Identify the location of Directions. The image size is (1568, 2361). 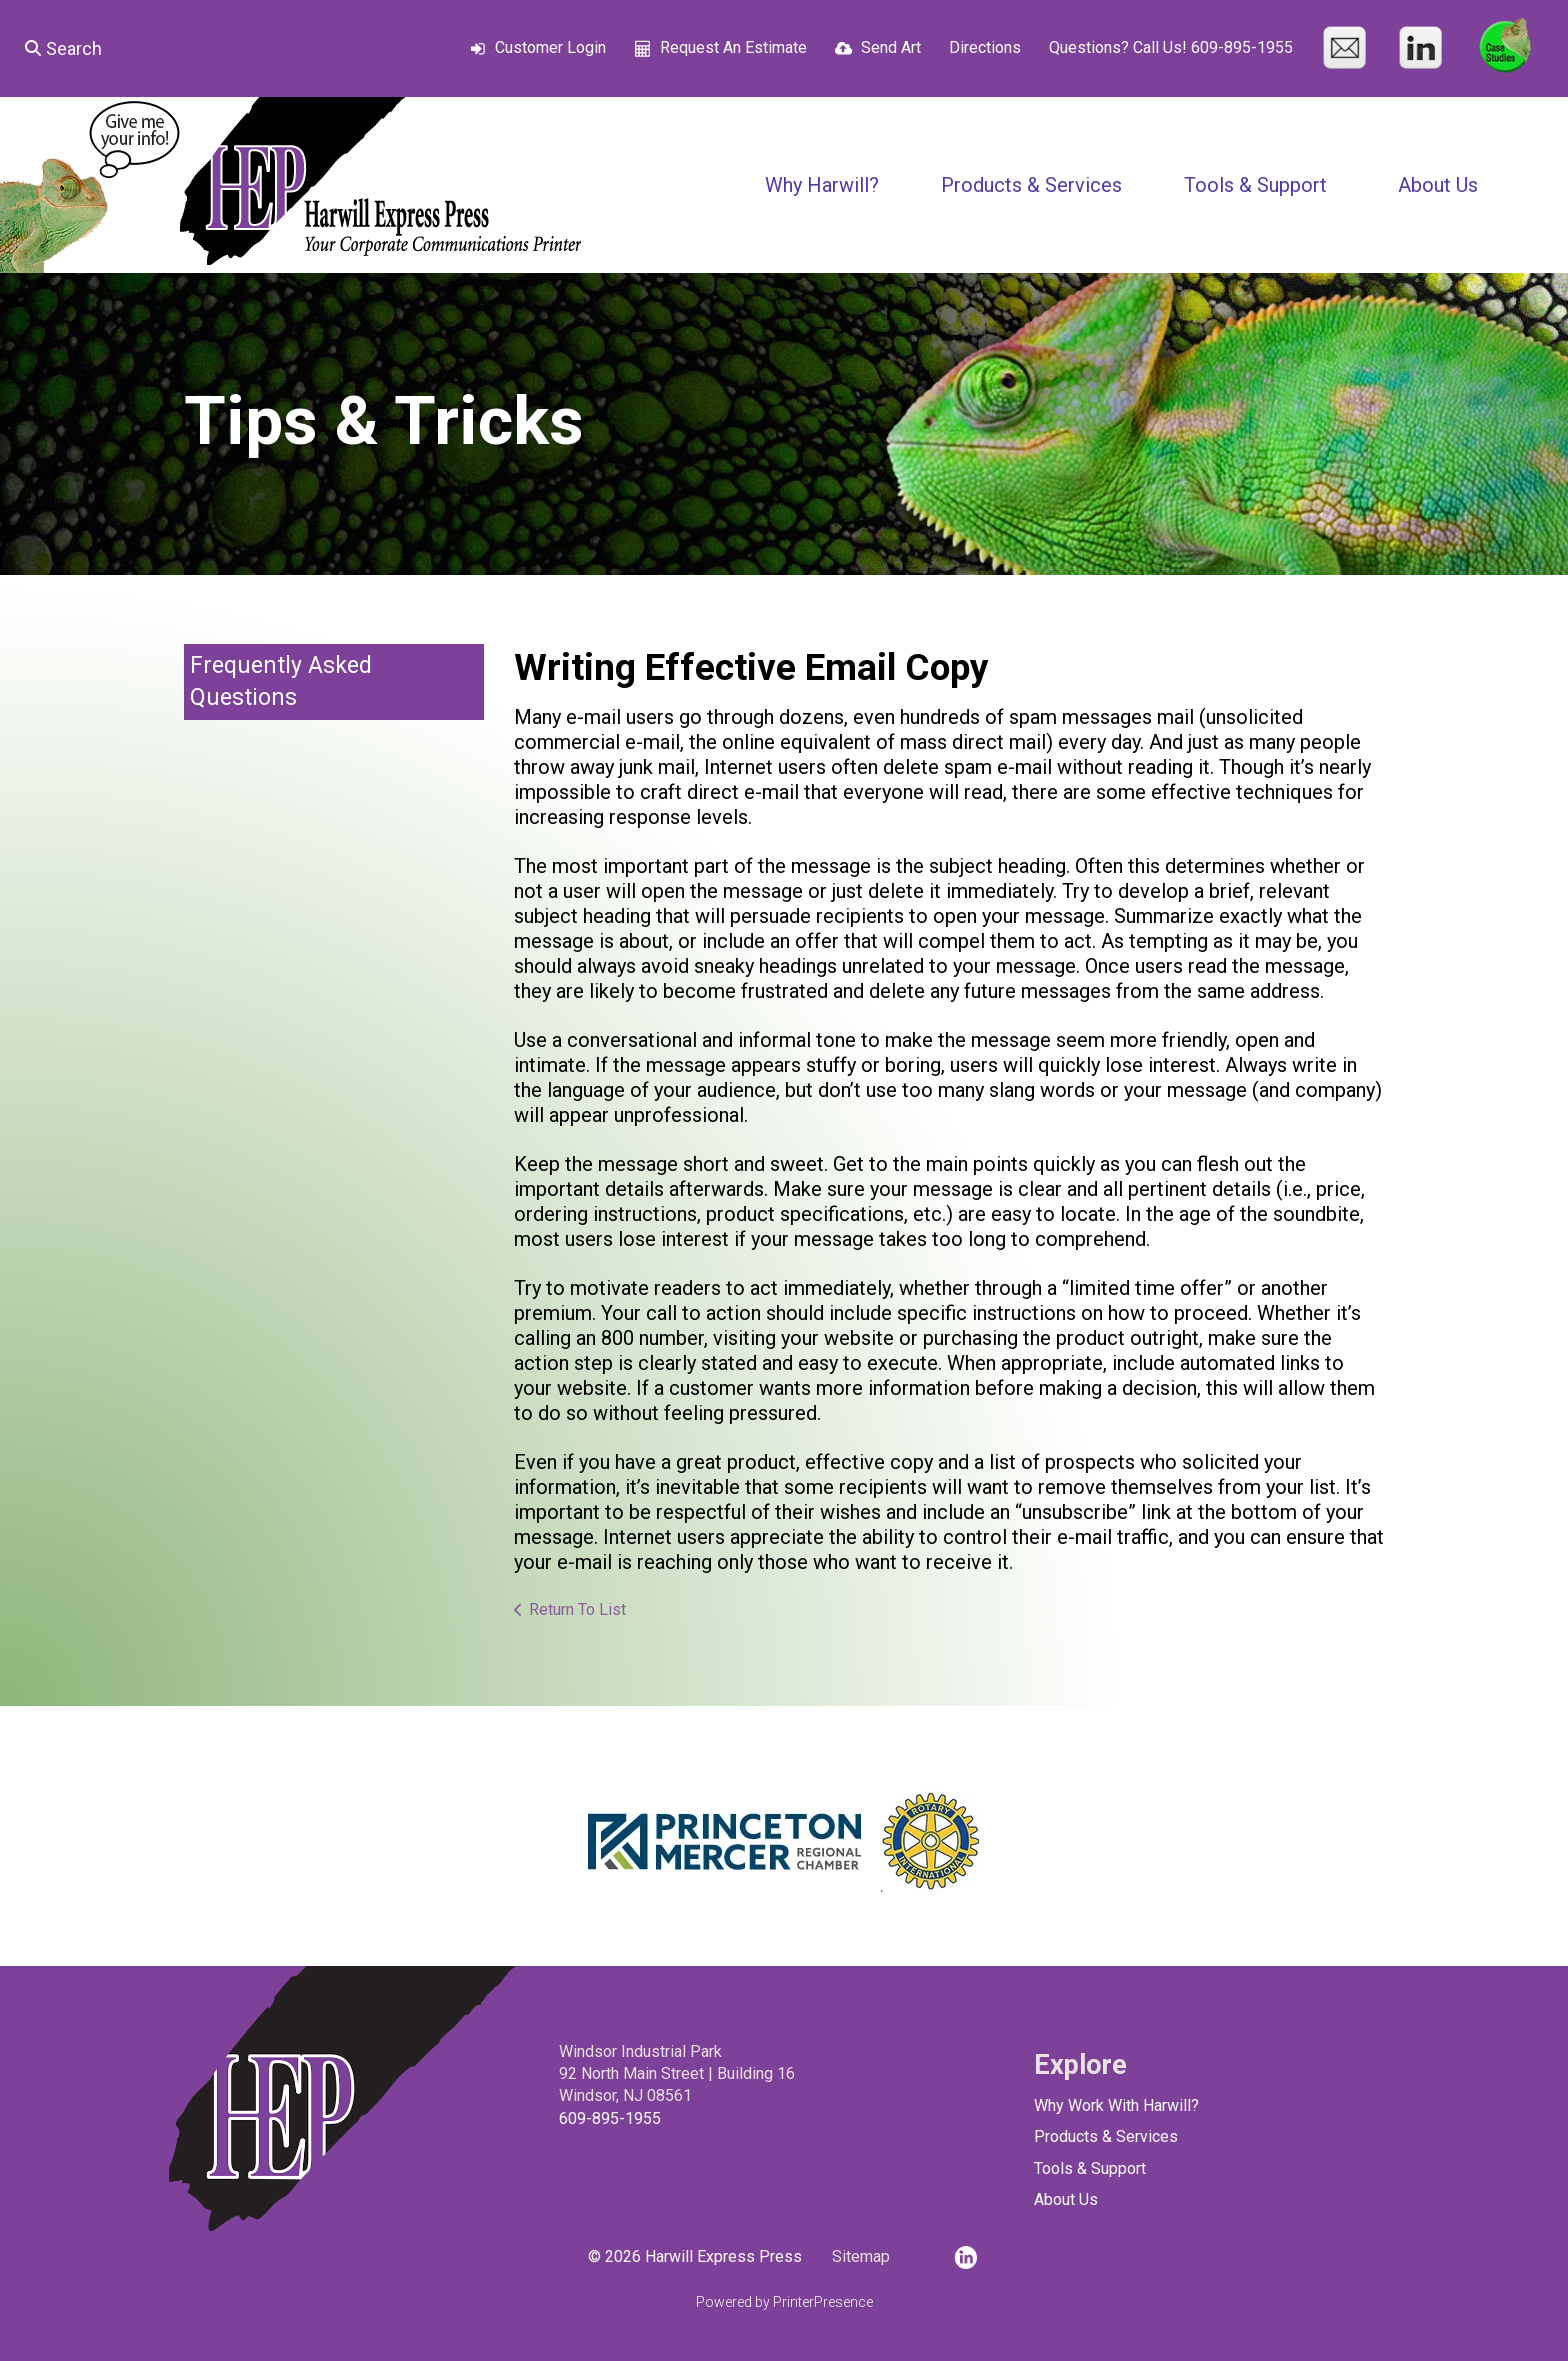
(985, 47).